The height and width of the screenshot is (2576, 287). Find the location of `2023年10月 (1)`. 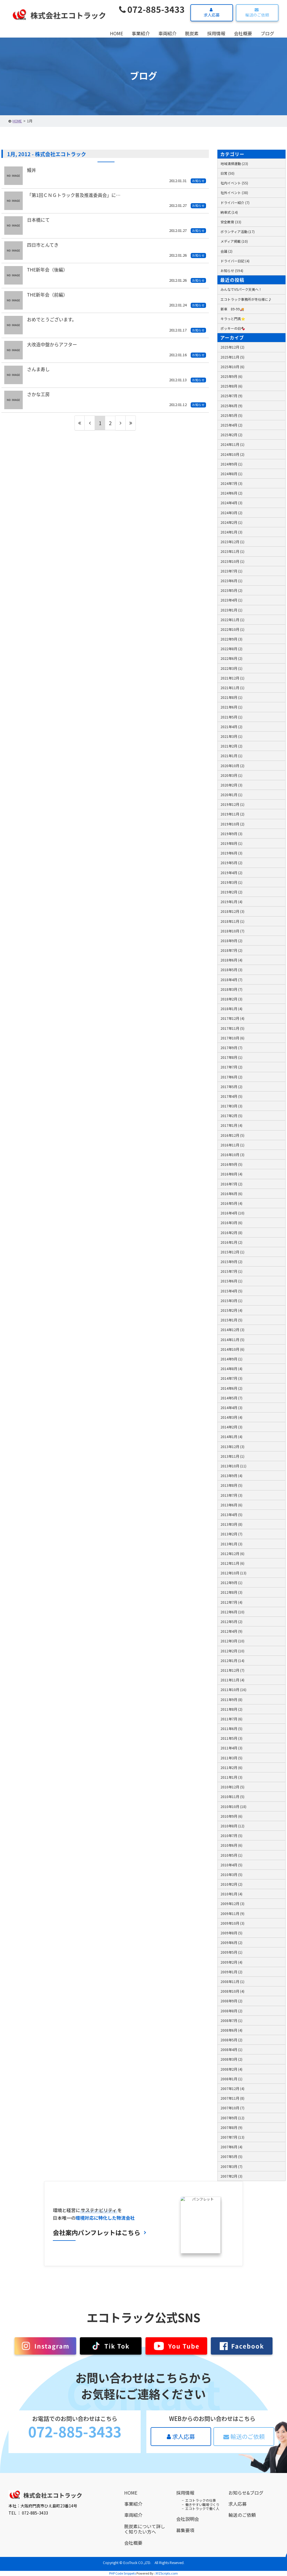

2023年10月 (1) is located at coordinates (232, 561).